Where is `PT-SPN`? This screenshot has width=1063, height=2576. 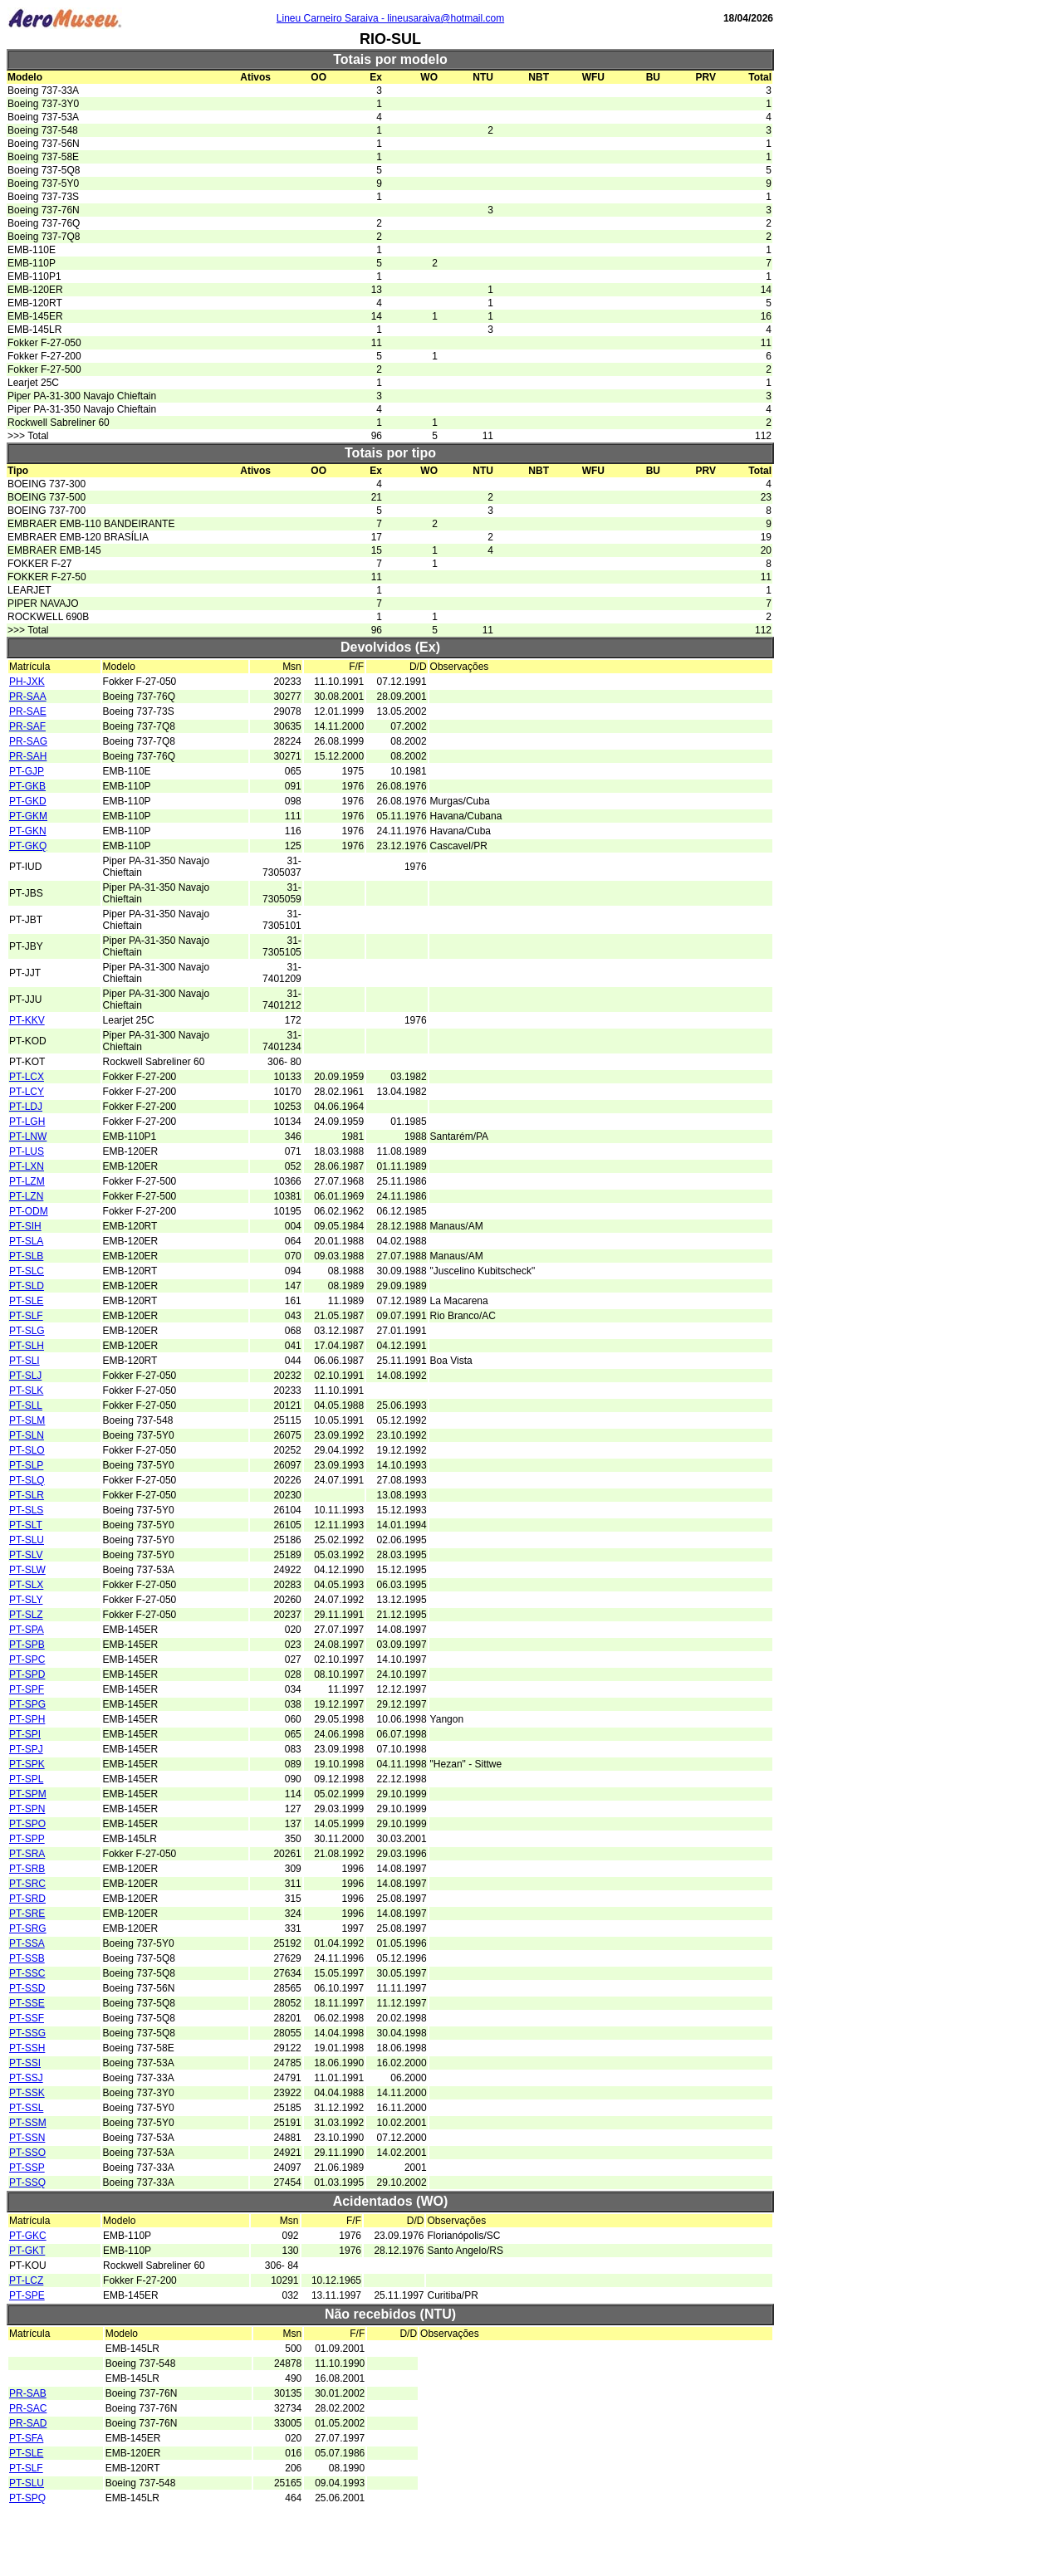 PT-SPN is located at coordinates (27, 1809).